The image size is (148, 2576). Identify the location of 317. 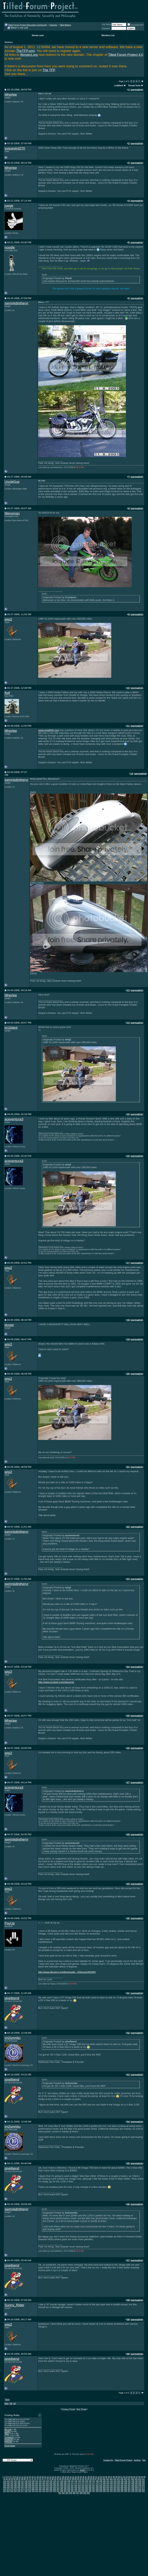
(22, 2491).